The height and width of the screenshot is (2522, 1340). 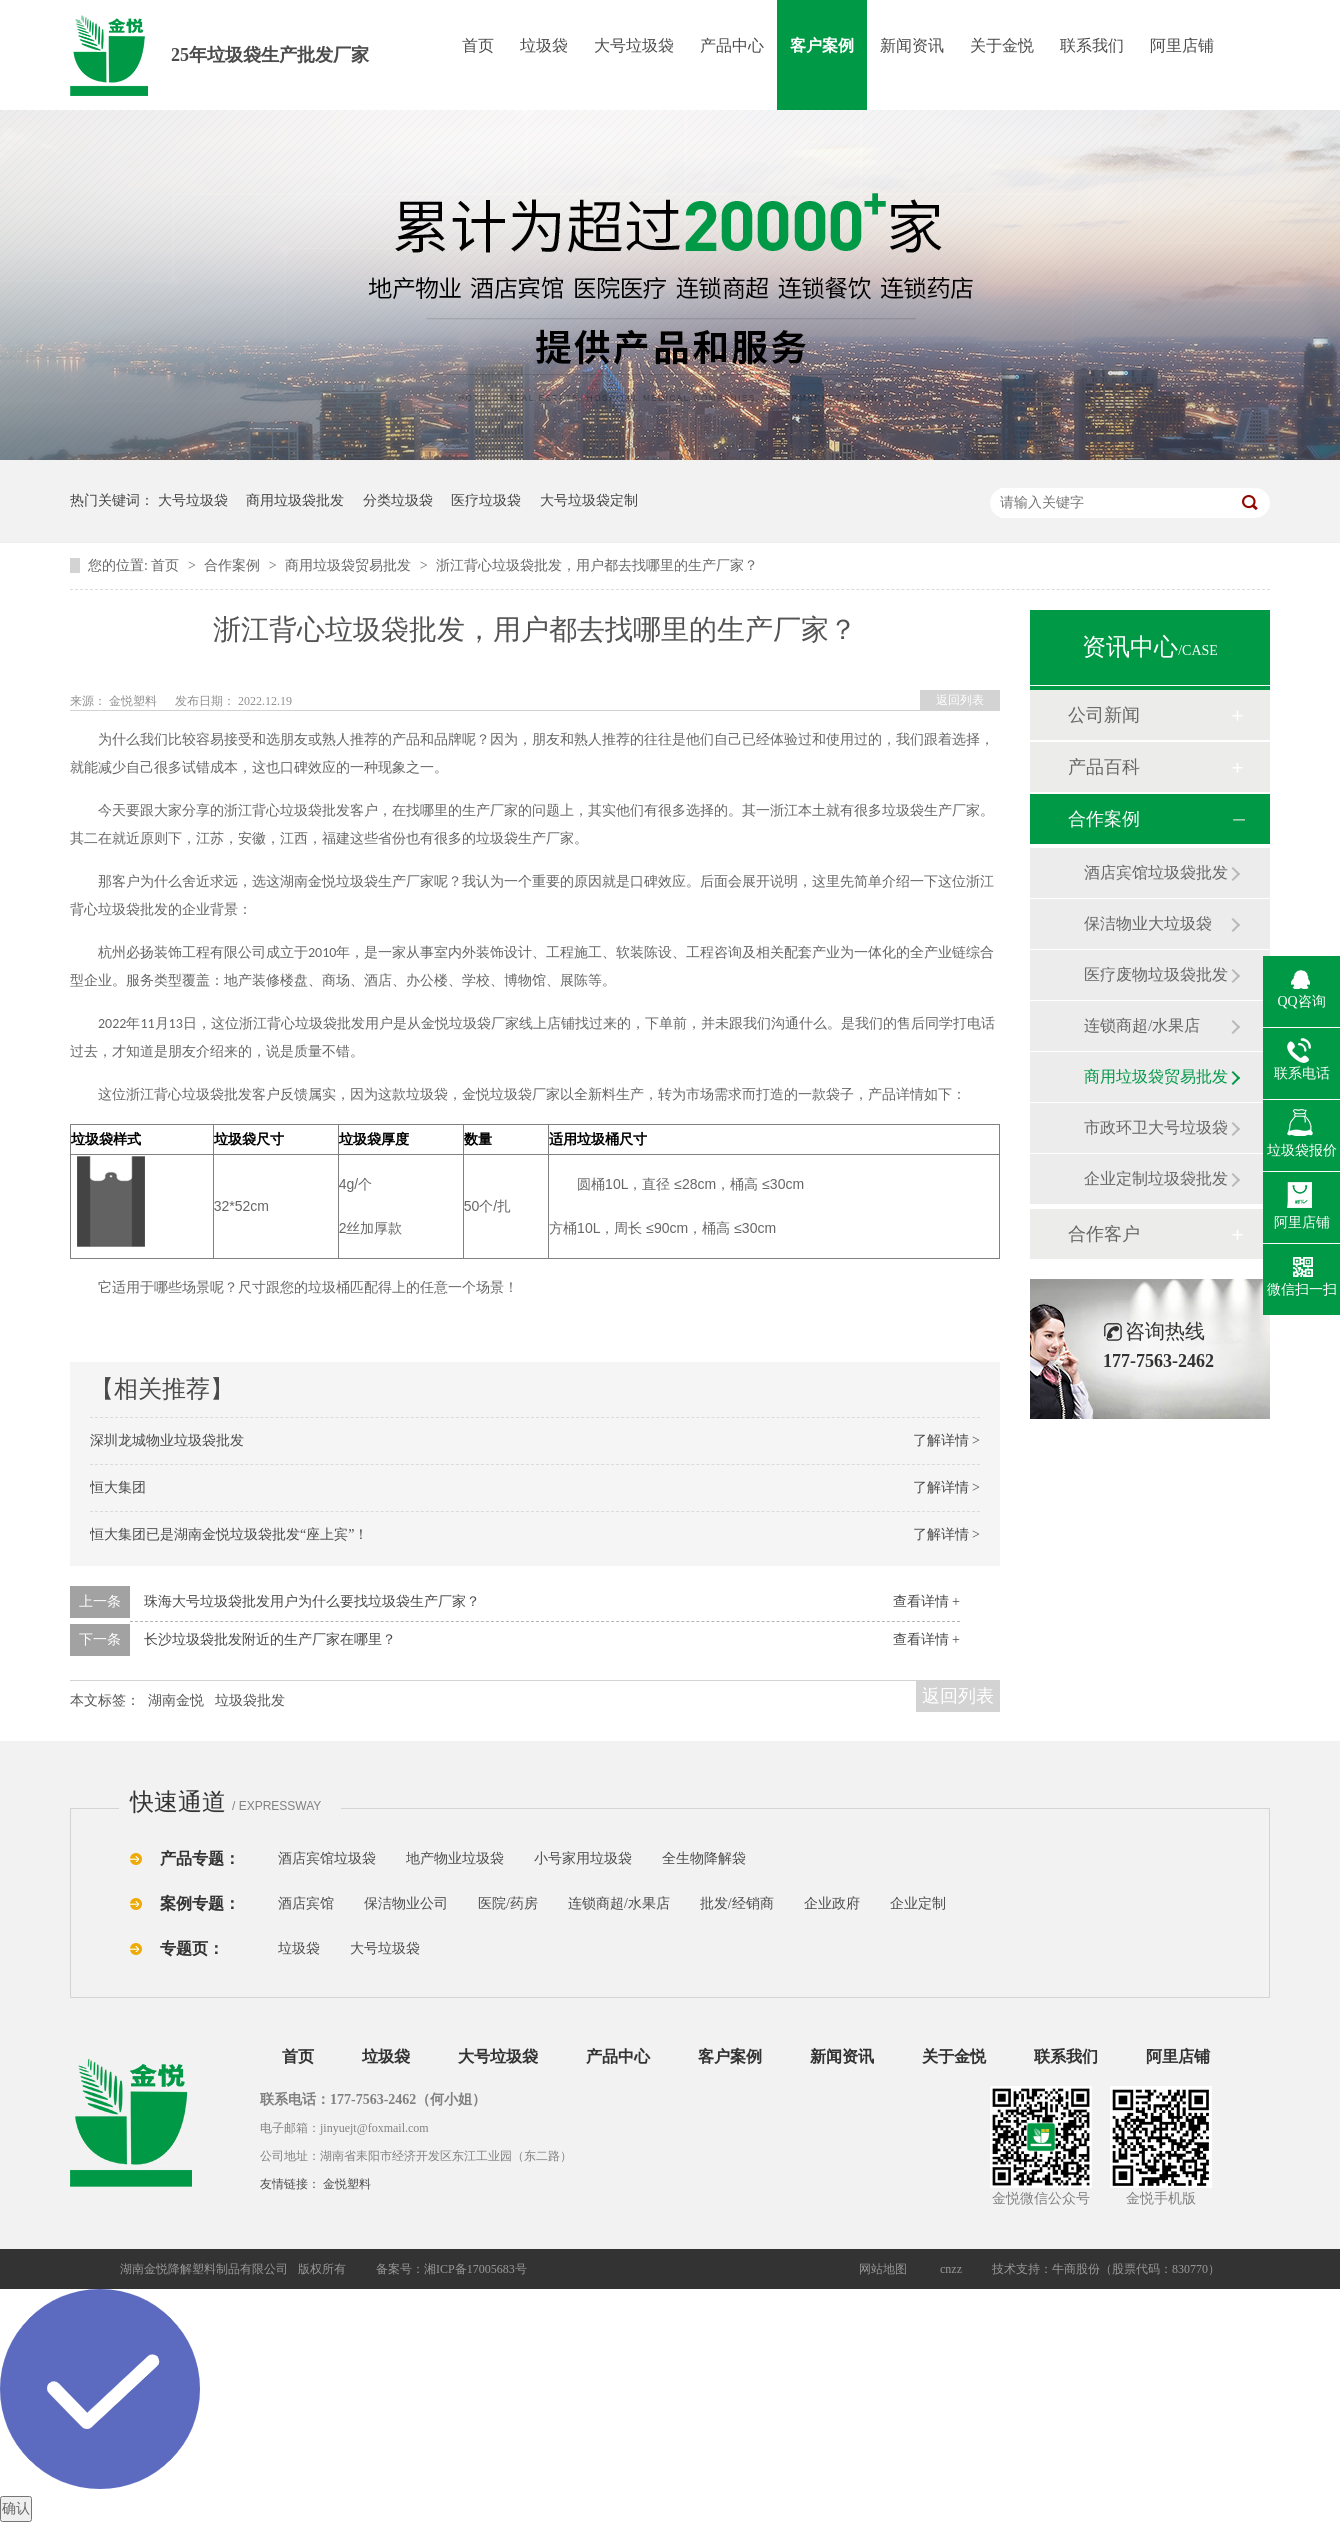 I want to click on 大号垃圾袋定制, so click(x=589, y=500).